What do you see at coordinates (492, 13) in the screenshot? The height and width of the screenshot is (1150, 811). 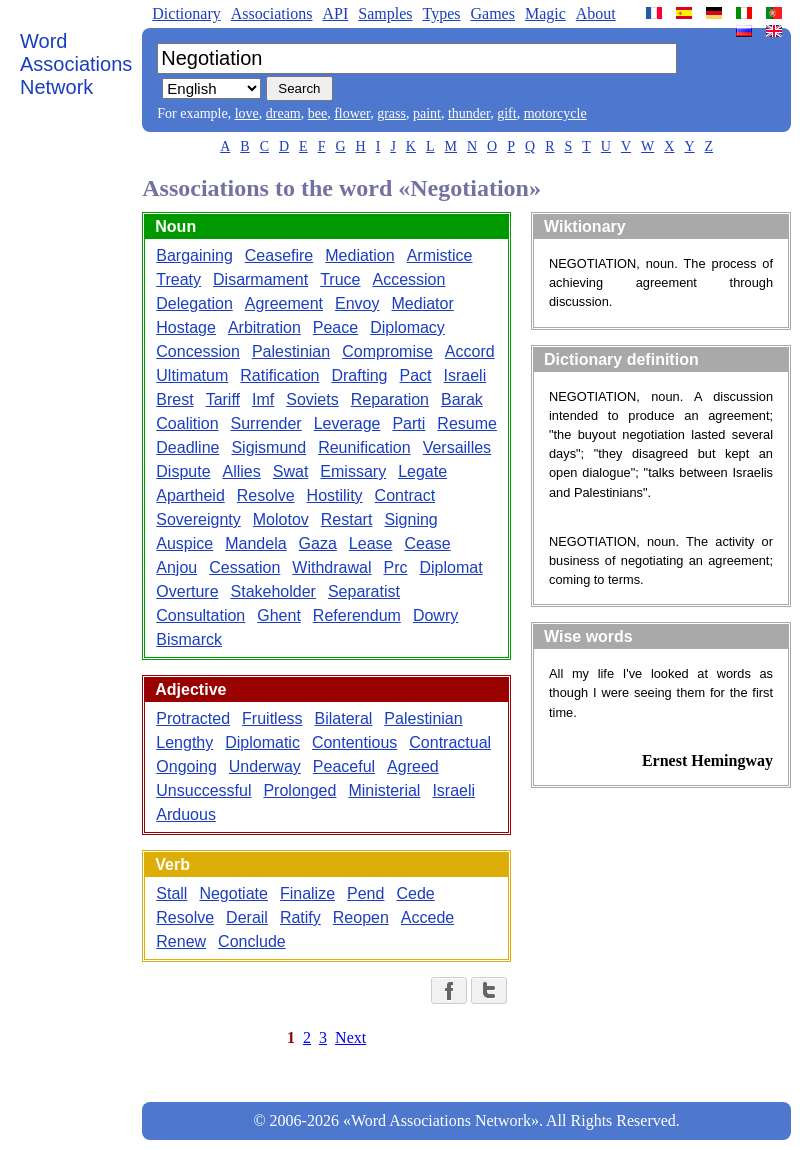 I see `Games` at bounding box center [492, 13].